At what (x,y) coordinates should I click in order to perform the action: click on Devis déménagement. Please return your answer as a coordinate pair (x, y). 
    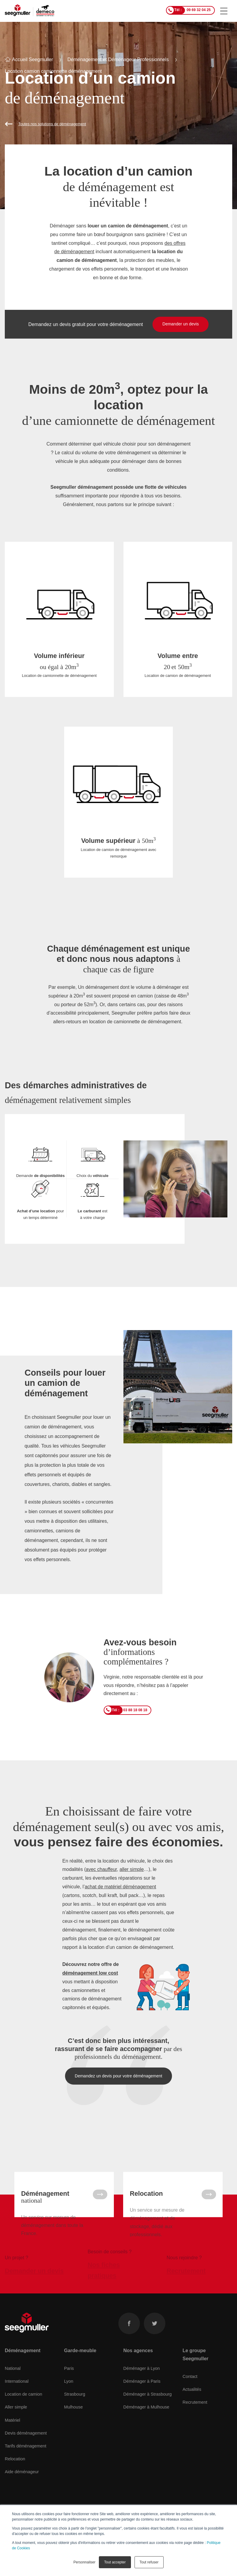
    Looking at the image, I should click on (26, 2449).